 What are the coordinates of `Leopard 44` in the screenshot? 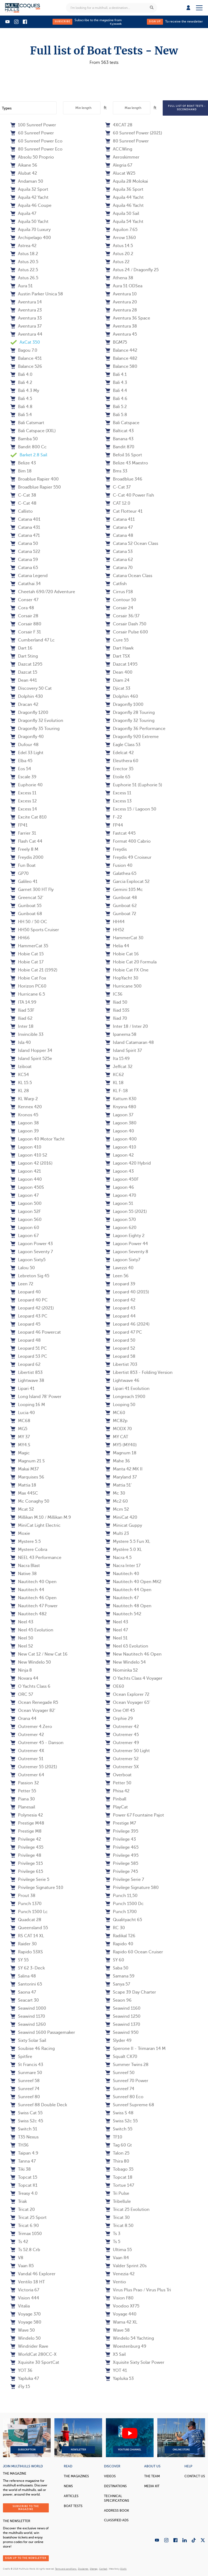 It's located at (120, 1316).